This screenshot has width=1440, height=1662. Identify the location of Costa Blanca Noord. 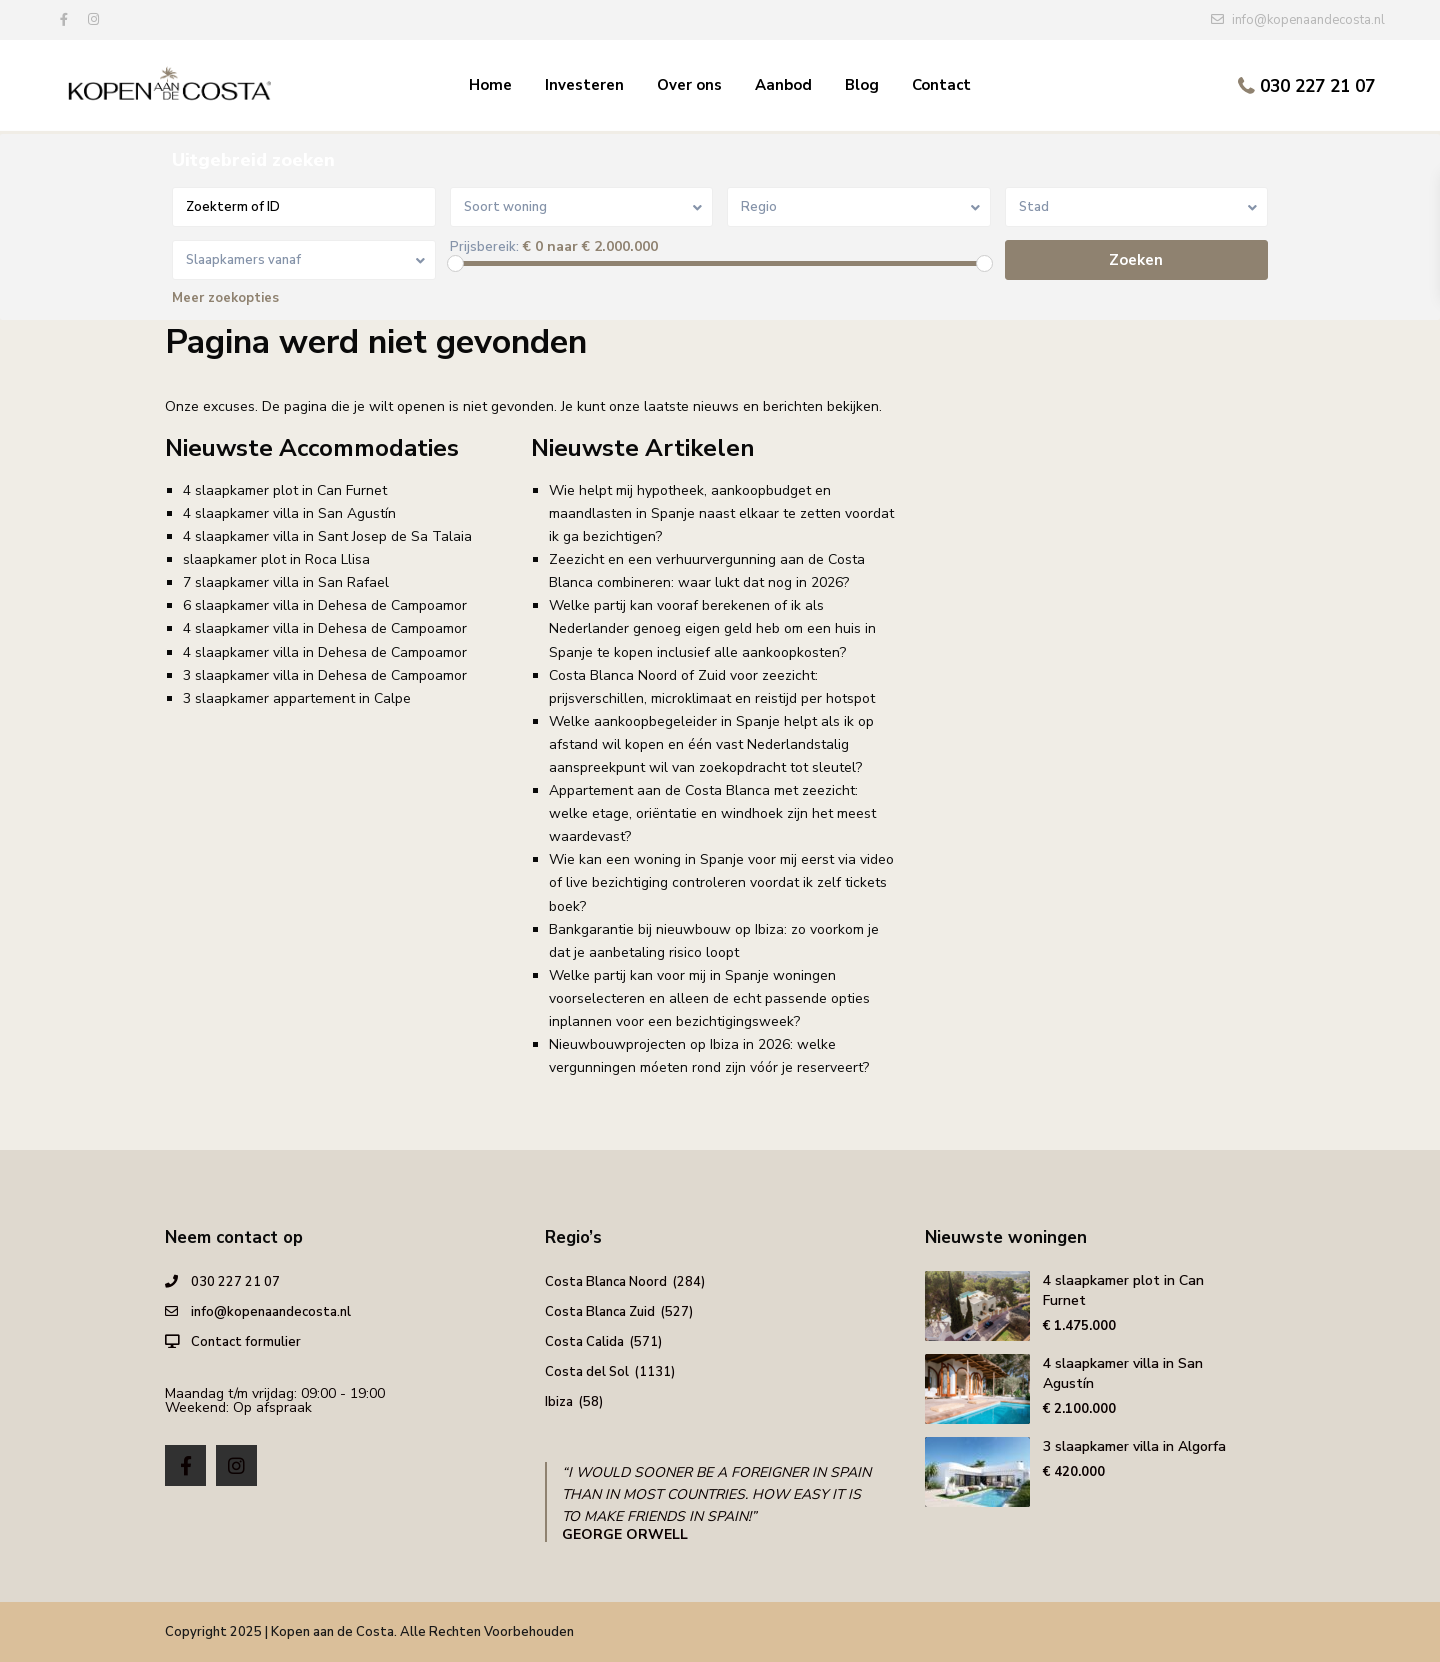
(606, 1282).